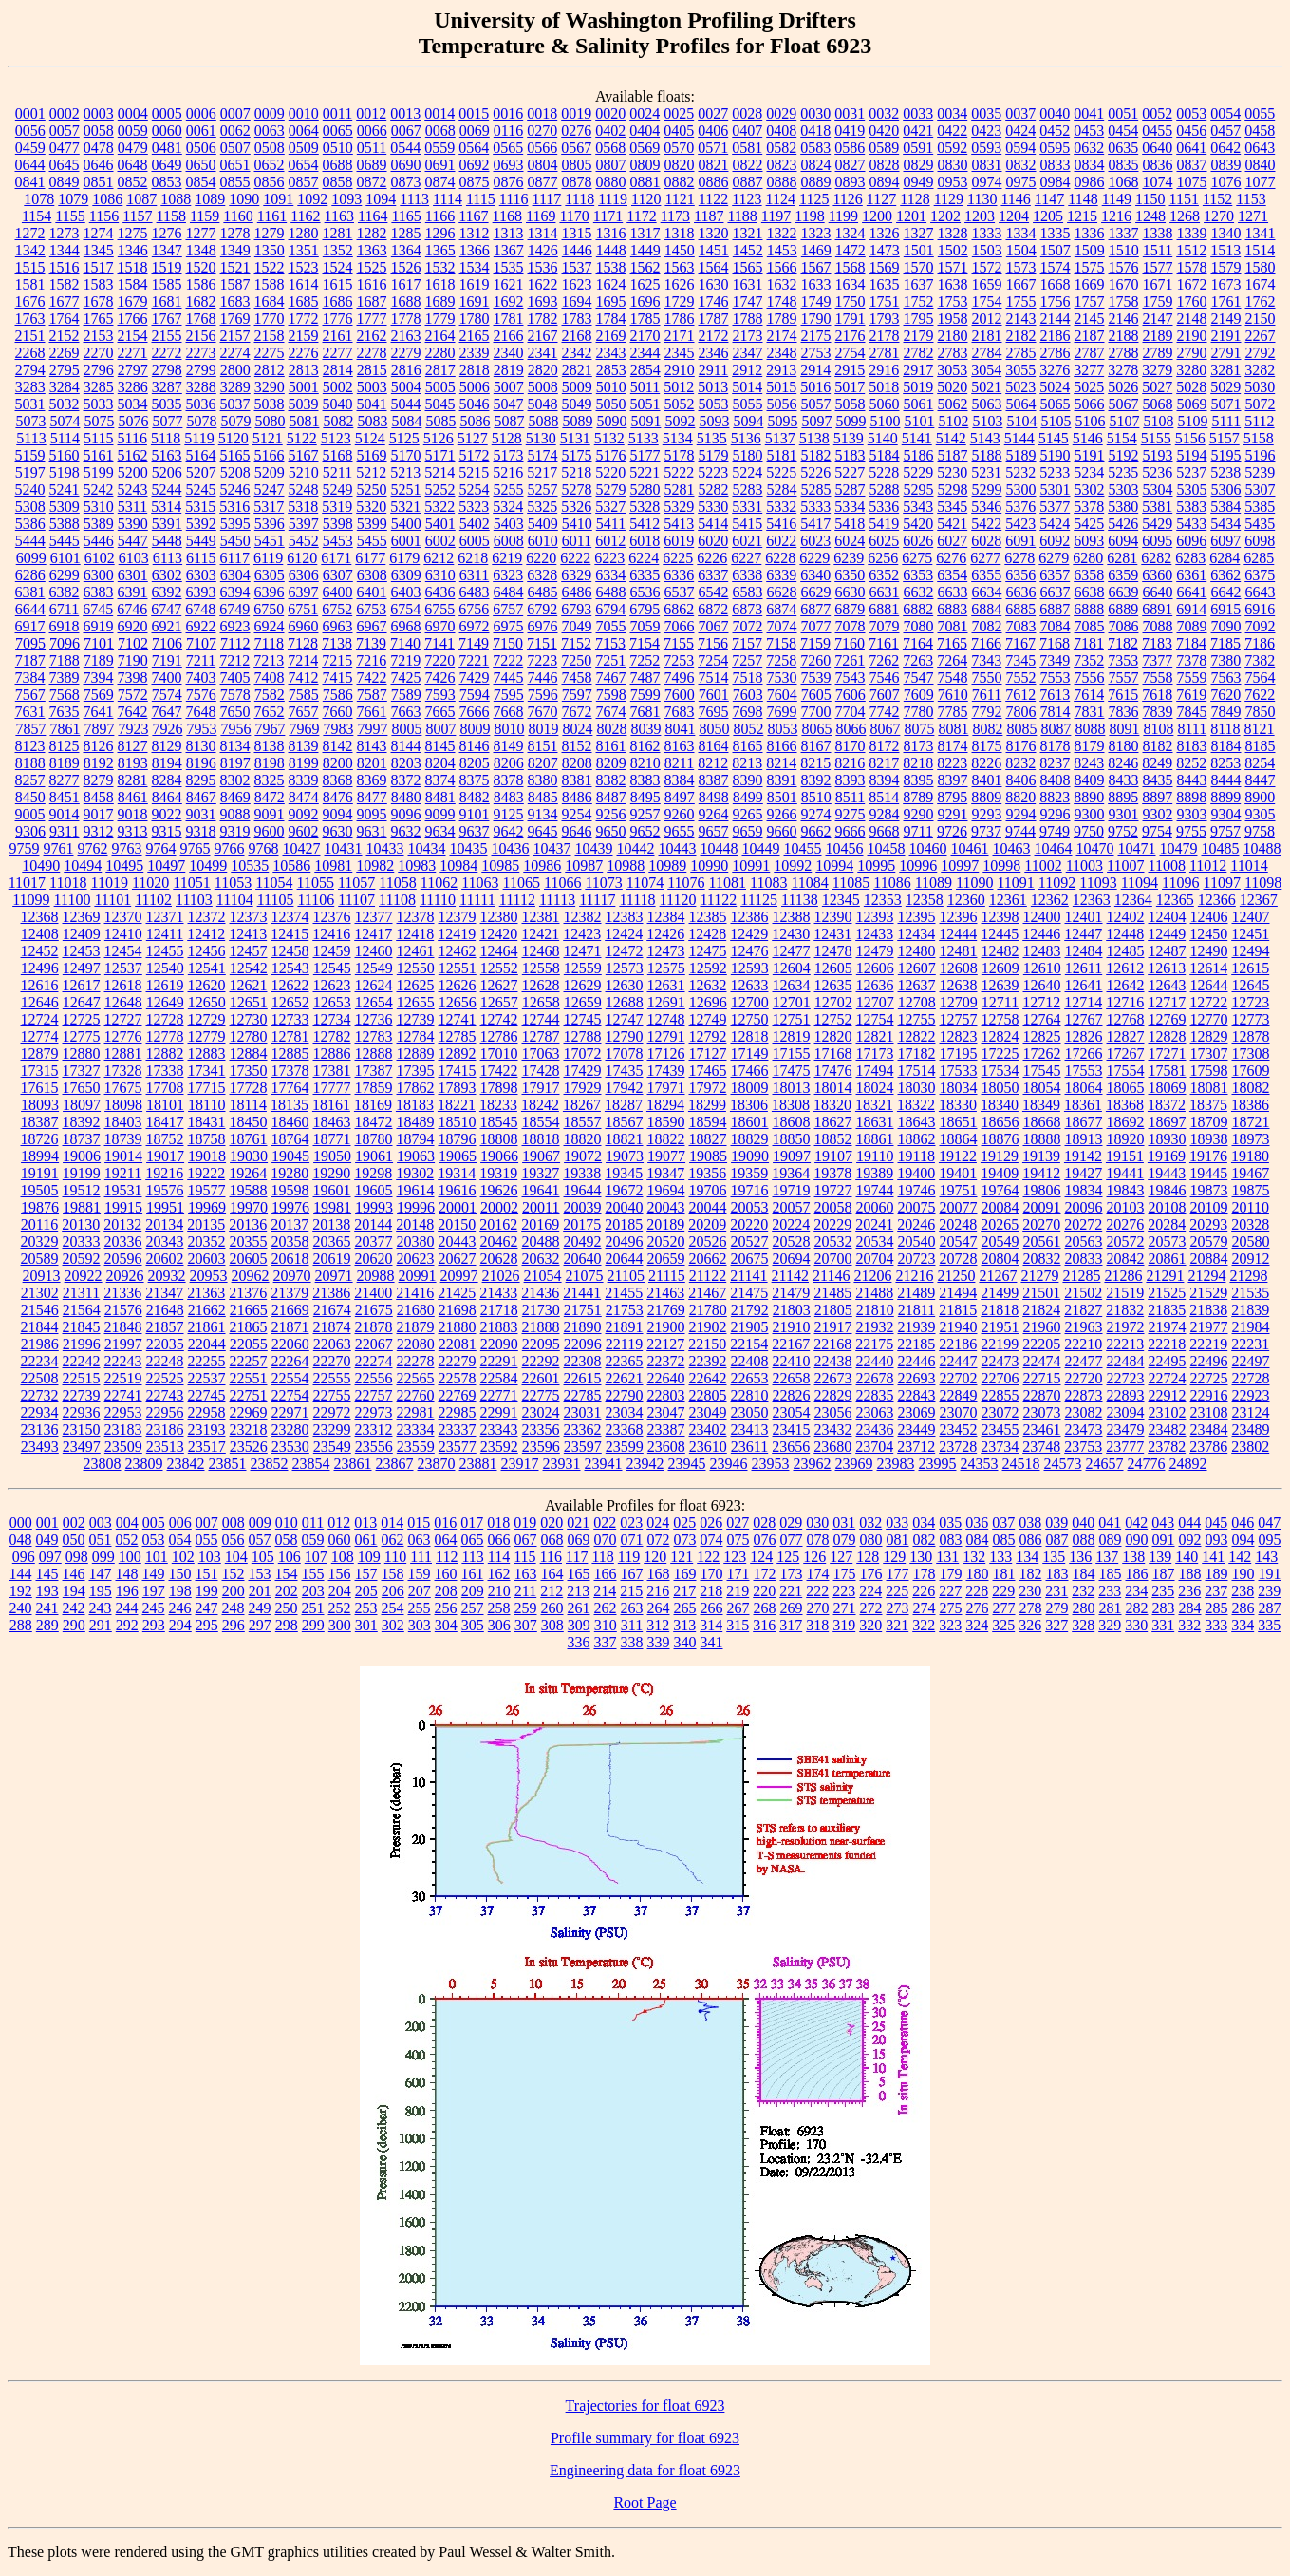 The height and width of the screenshot is (2576, 1290). Describe the element at coordinates (1090, 455) in the screenshot. I see `5191` at that location.